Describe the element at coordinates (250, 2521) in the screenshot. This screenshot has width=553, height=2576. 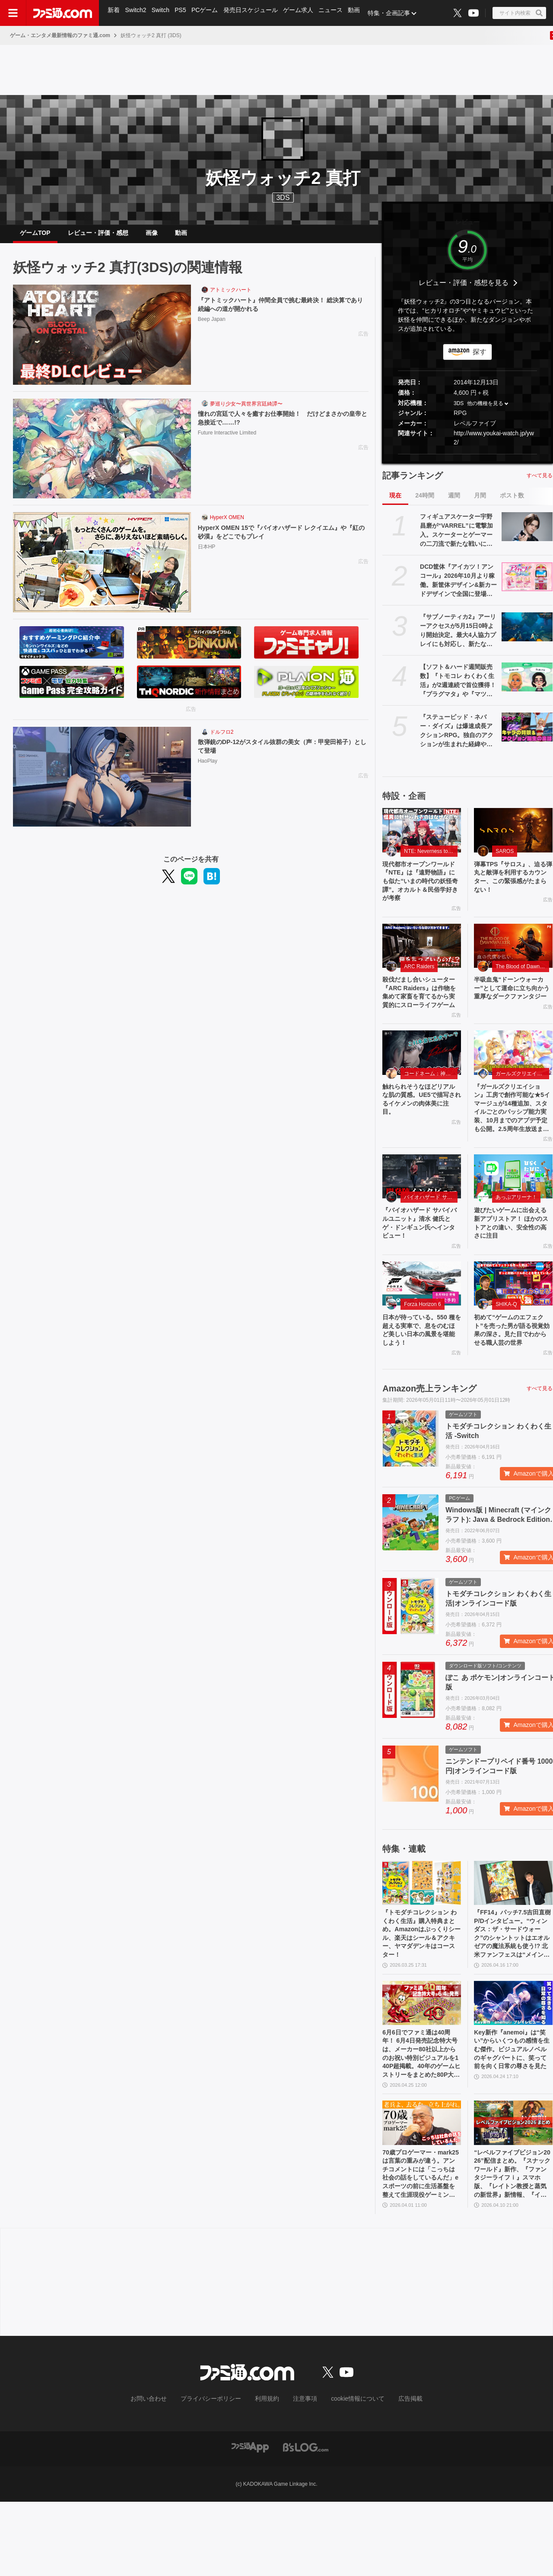
I see `[ファミ通アプリへのリンク]` at that location.